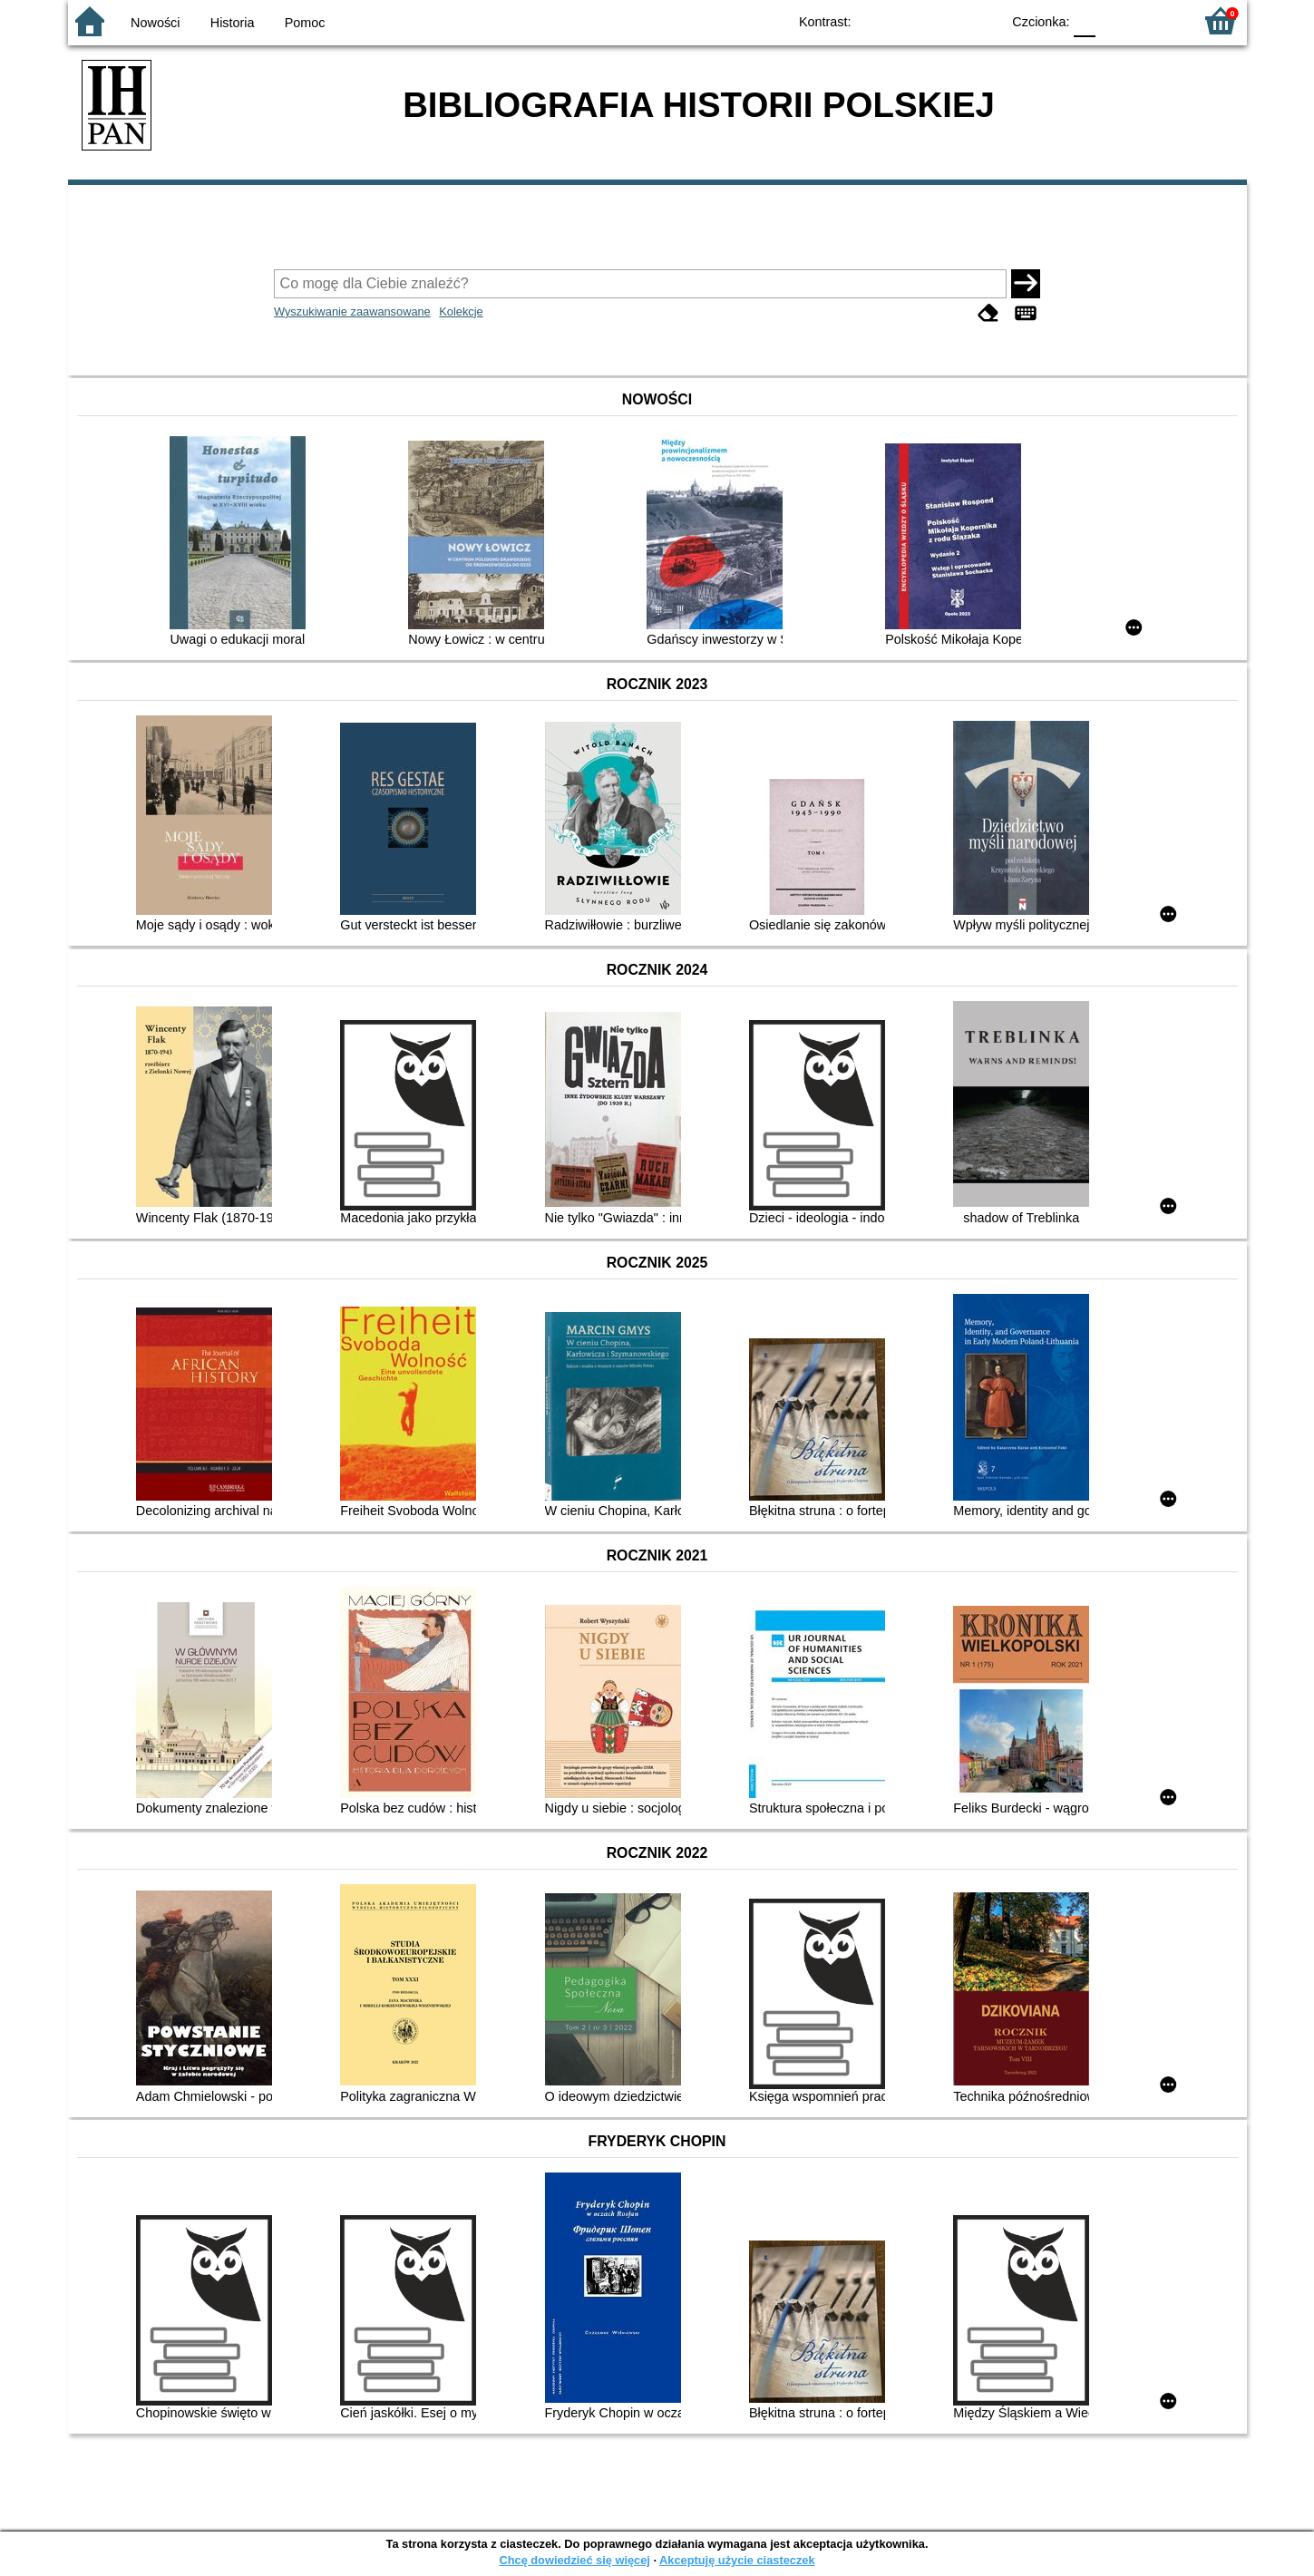  What do you see at coordinates (944, 20) in the screenshot?
I see `YB` at bounding box center [944, 20].